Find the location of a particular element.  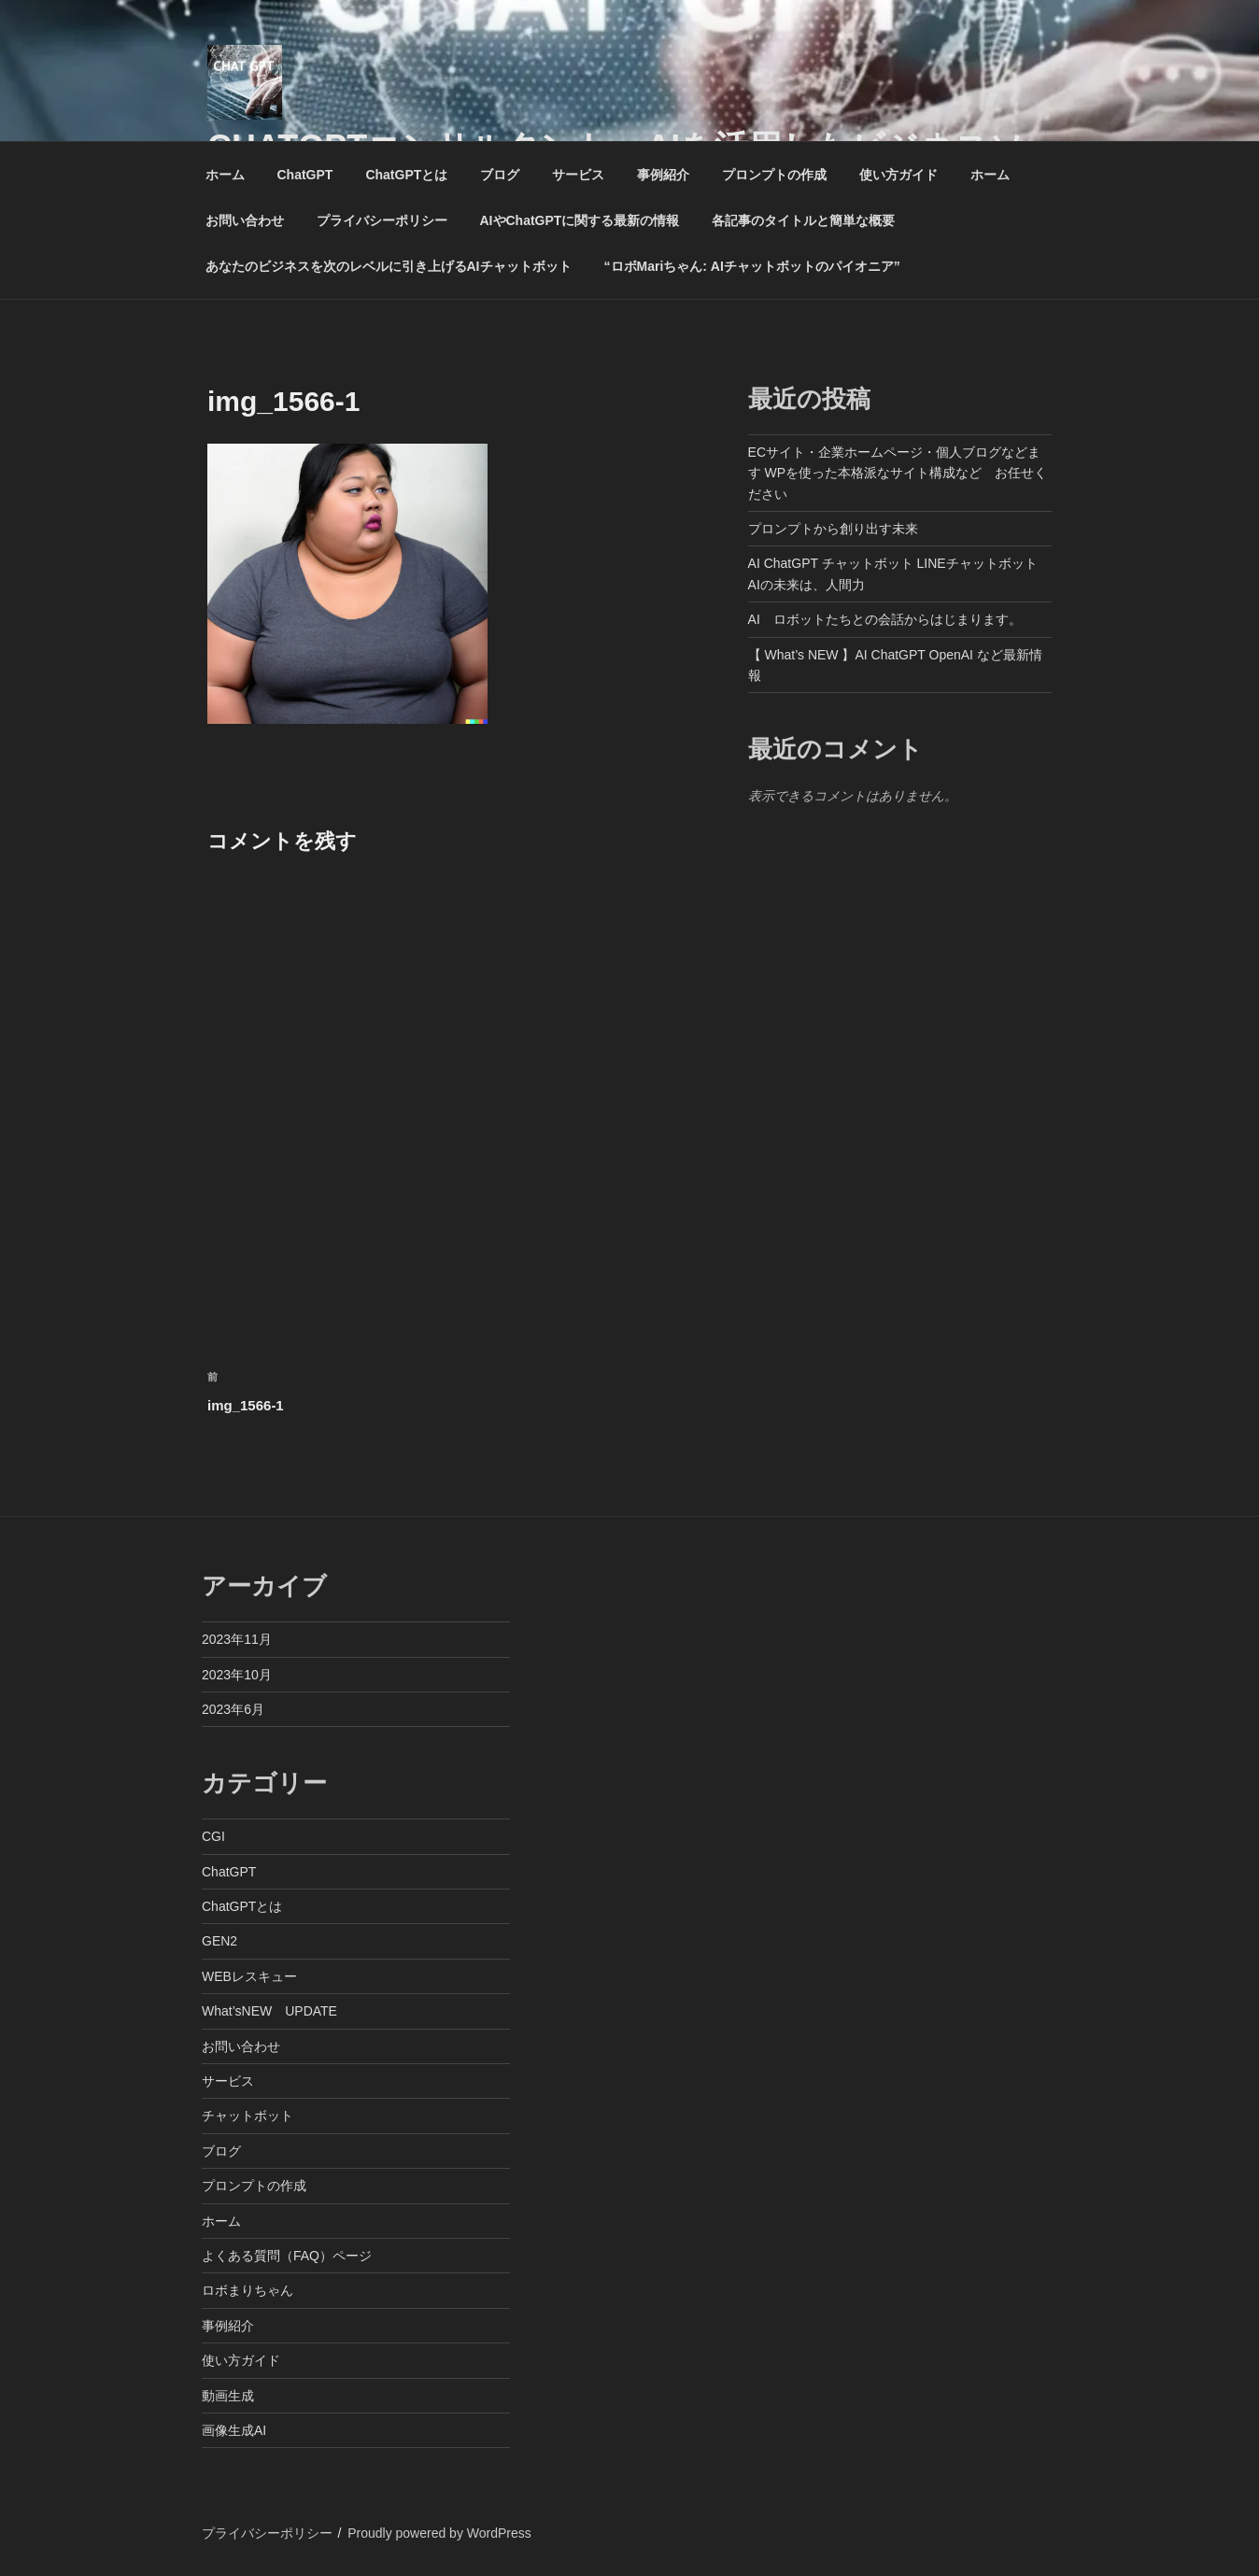

ロボまりちゃん is located at coordinates (247, 2290).